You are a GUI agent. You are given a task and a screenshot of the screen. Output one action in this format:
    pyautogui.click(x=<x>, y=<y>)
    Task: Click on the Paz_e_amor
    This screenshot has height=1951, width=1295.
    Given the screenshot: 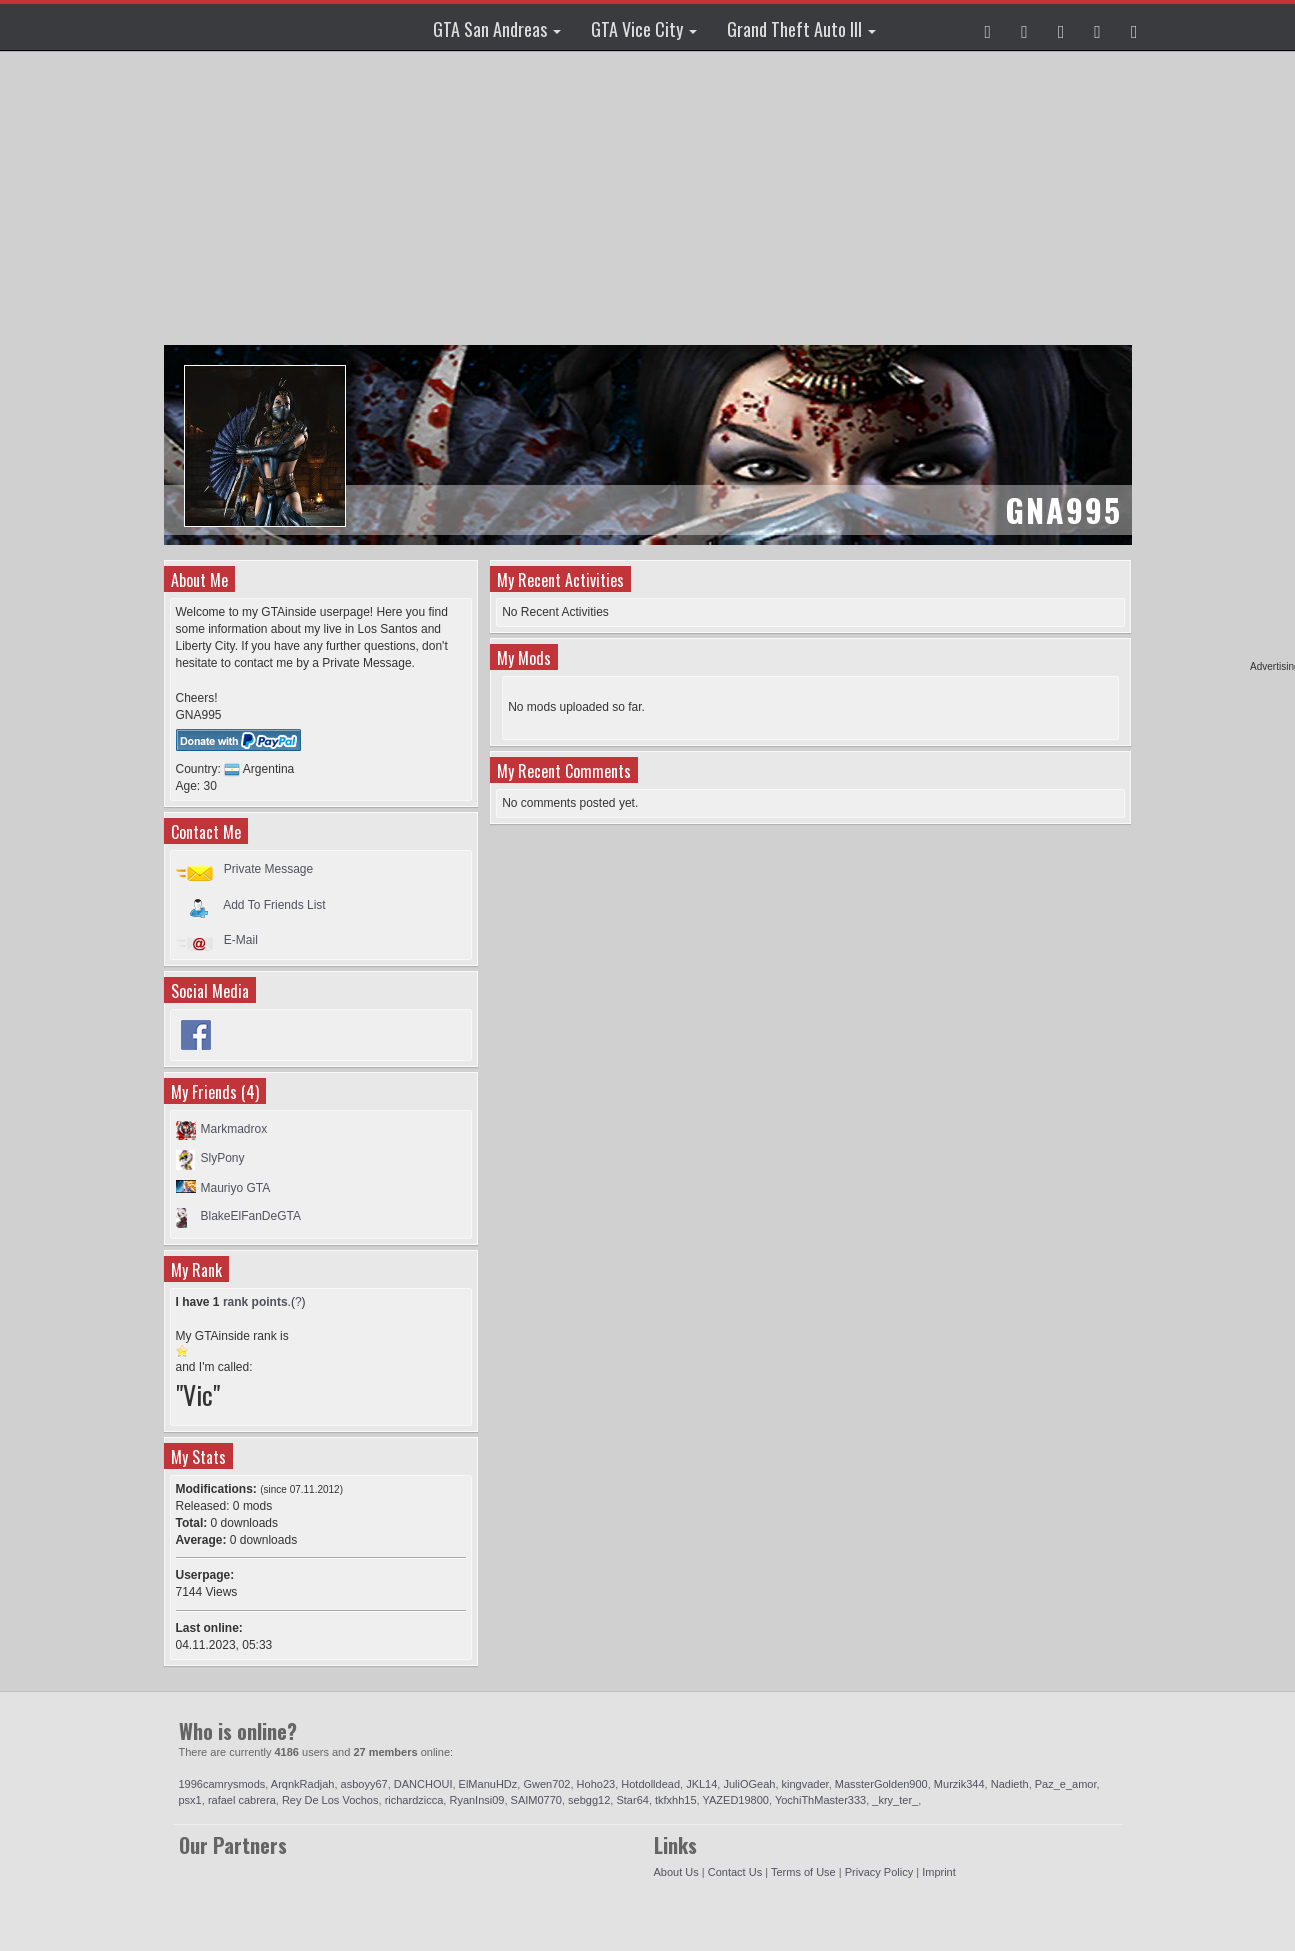 What is the action you would take?
    pyautogui.click(x=1066, y=1784)
    